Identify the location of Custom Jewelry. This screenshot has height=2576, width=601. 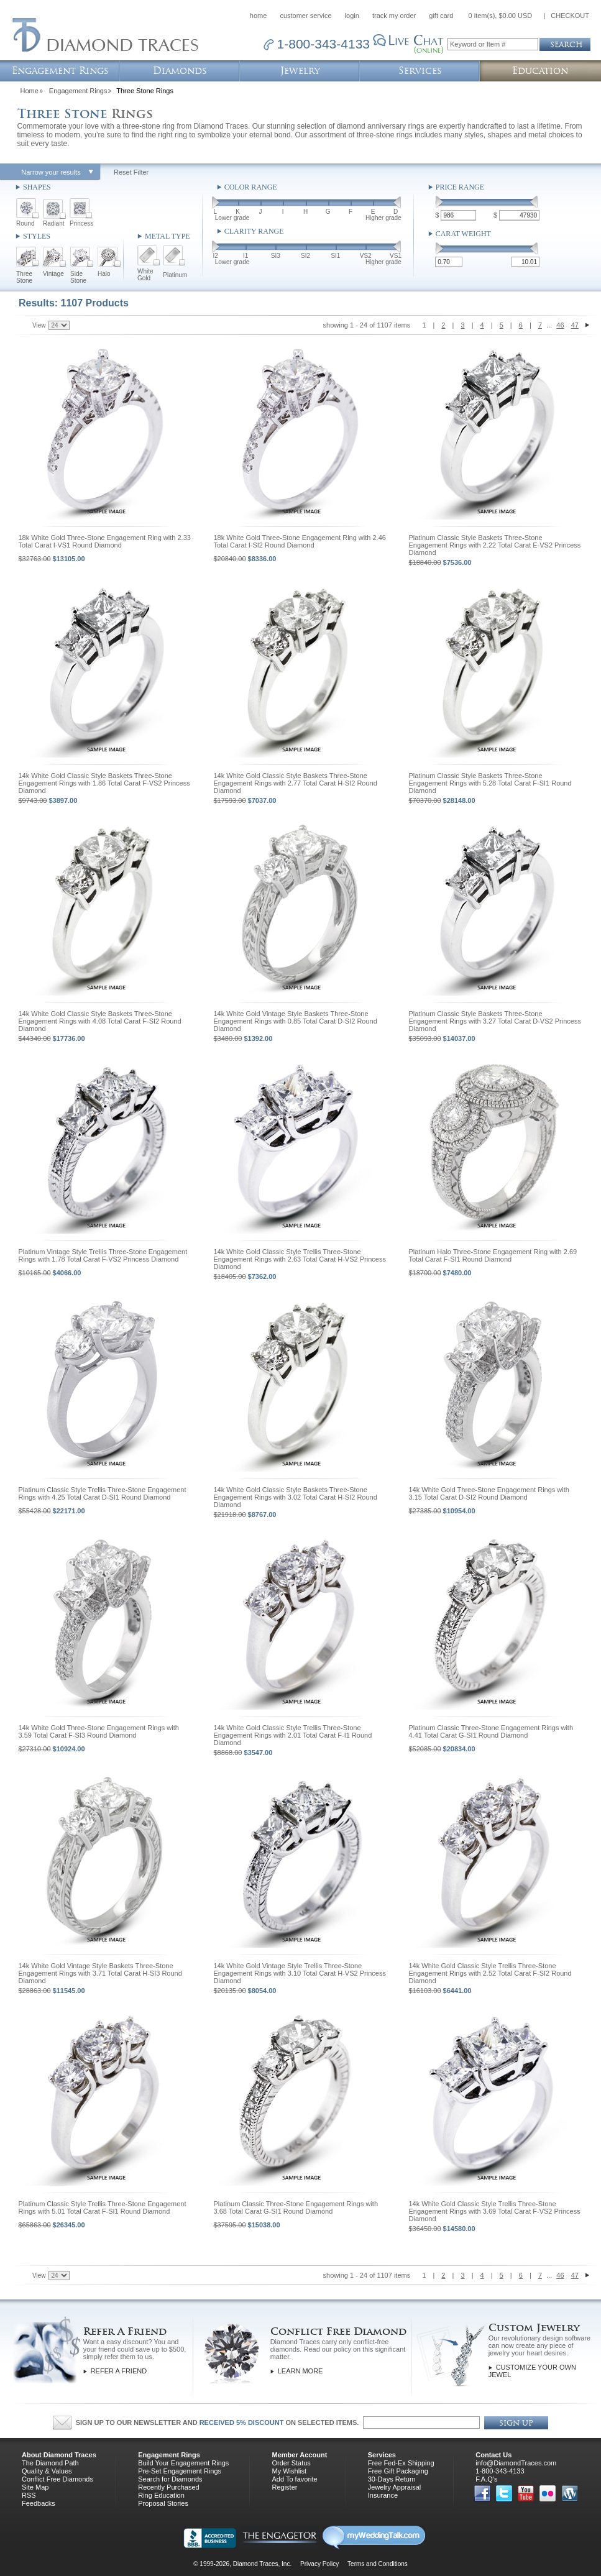
(534, 2327).